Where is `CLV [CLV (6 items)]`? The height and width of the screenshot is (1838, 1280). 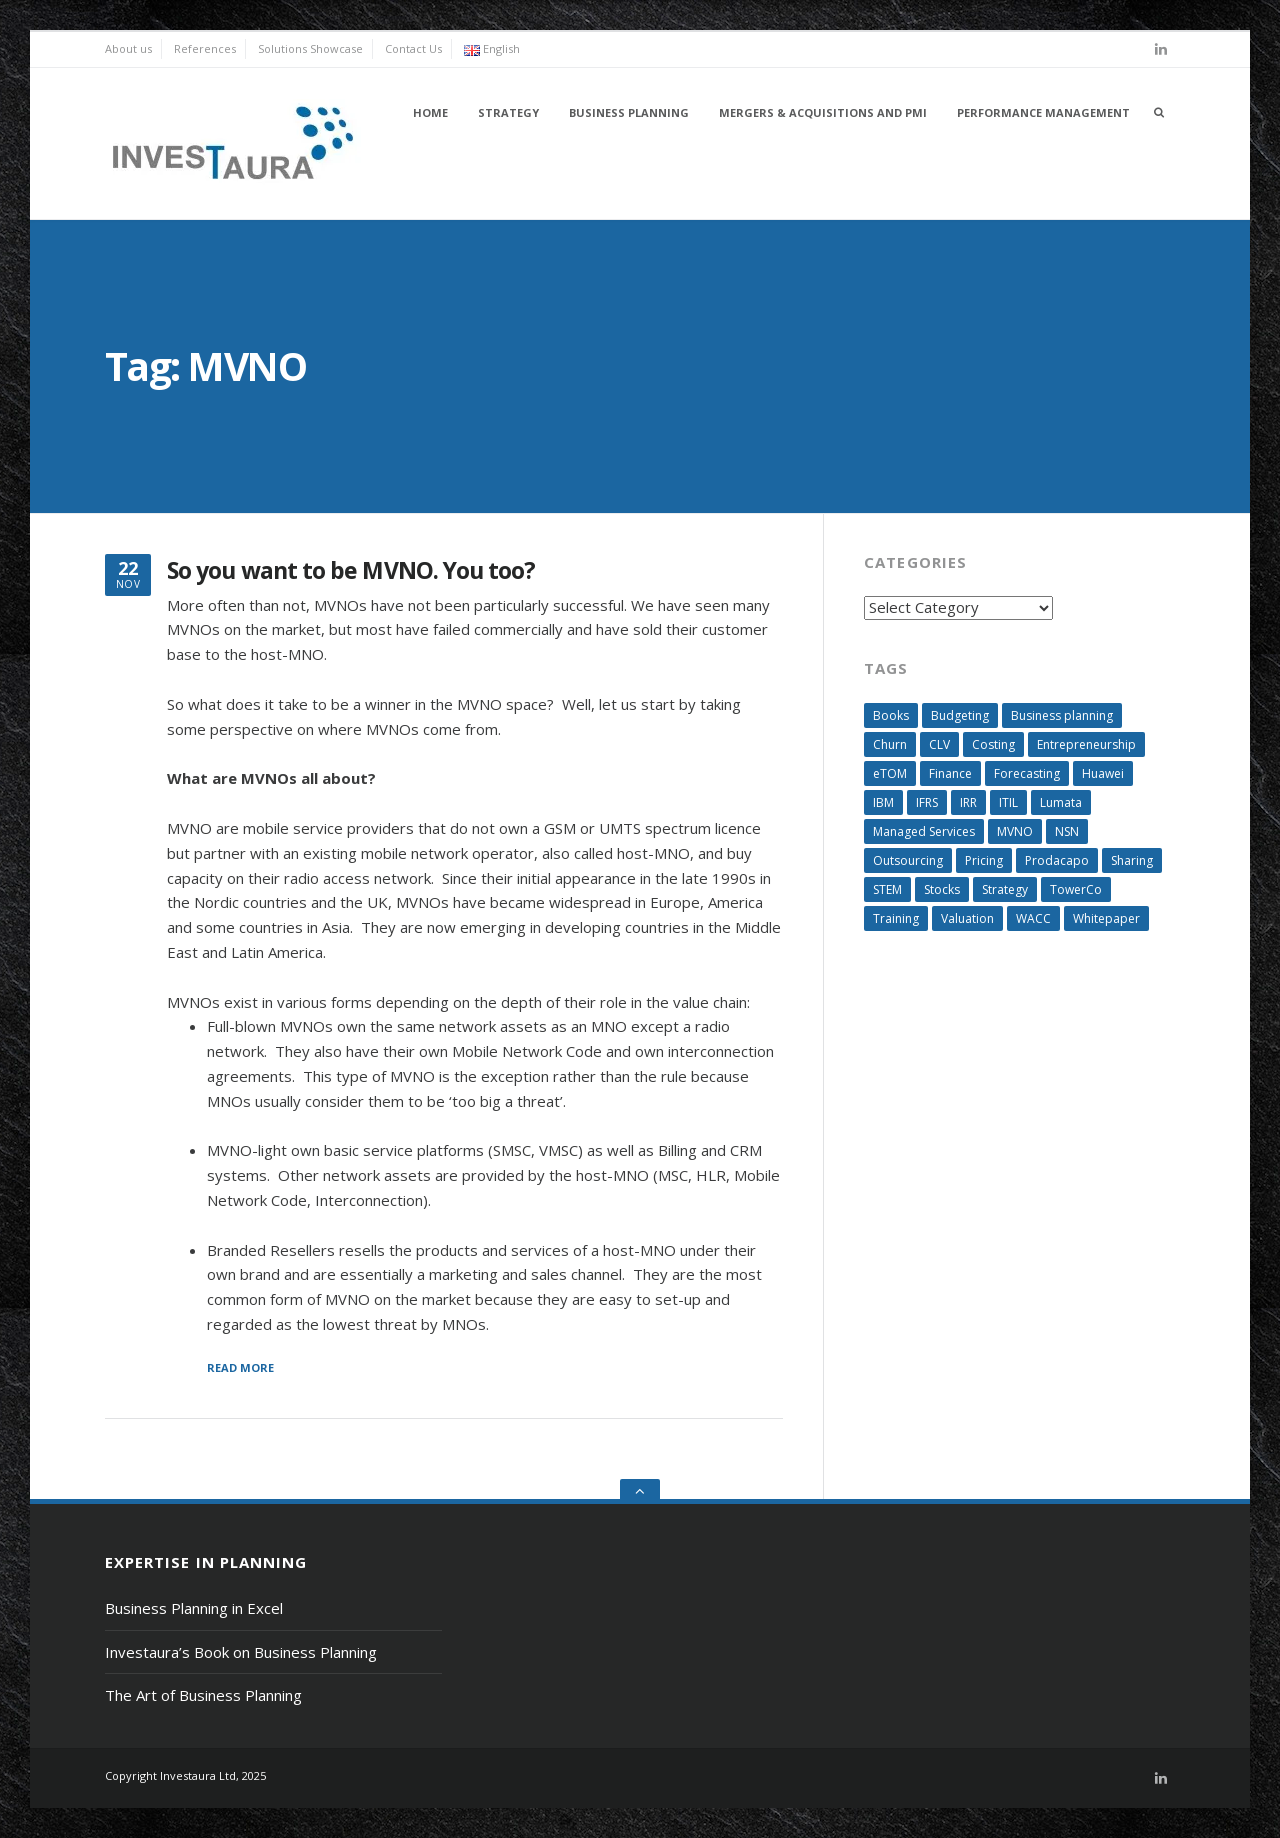 CLV [CLV (6 items)] is located at coordinates (939, 744).